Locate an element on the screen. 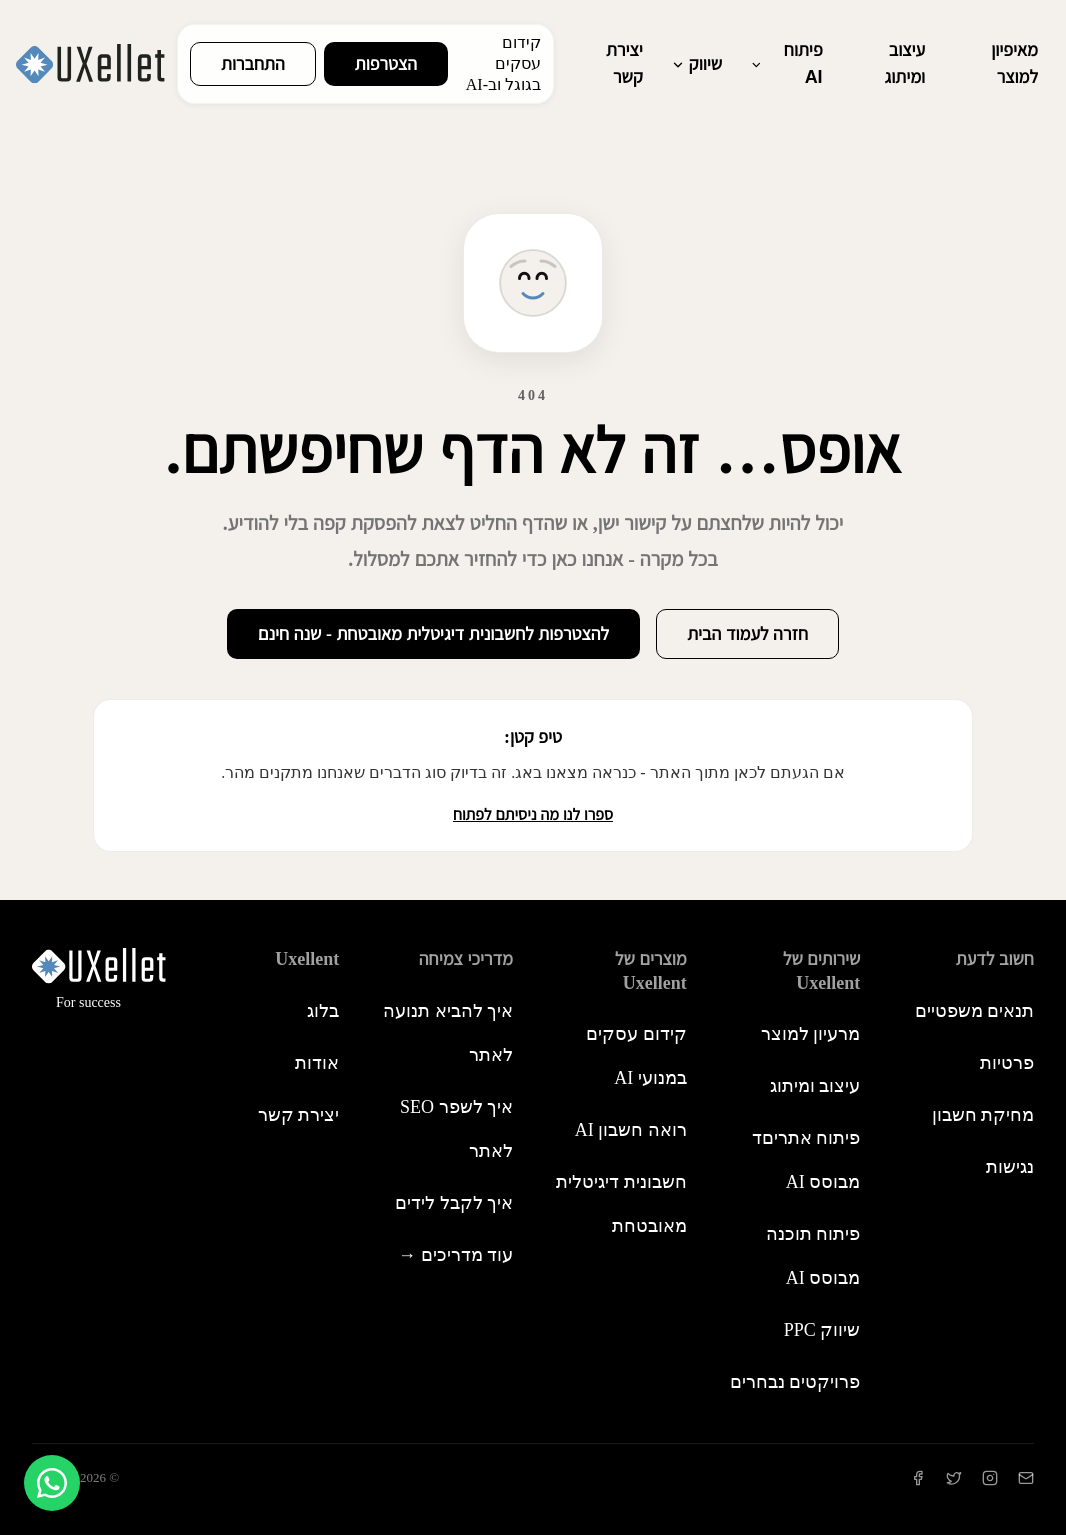 The height and width of the screenshot is (1535, 1066). מחיקת חשבון is located at coordinates (983, 1115).